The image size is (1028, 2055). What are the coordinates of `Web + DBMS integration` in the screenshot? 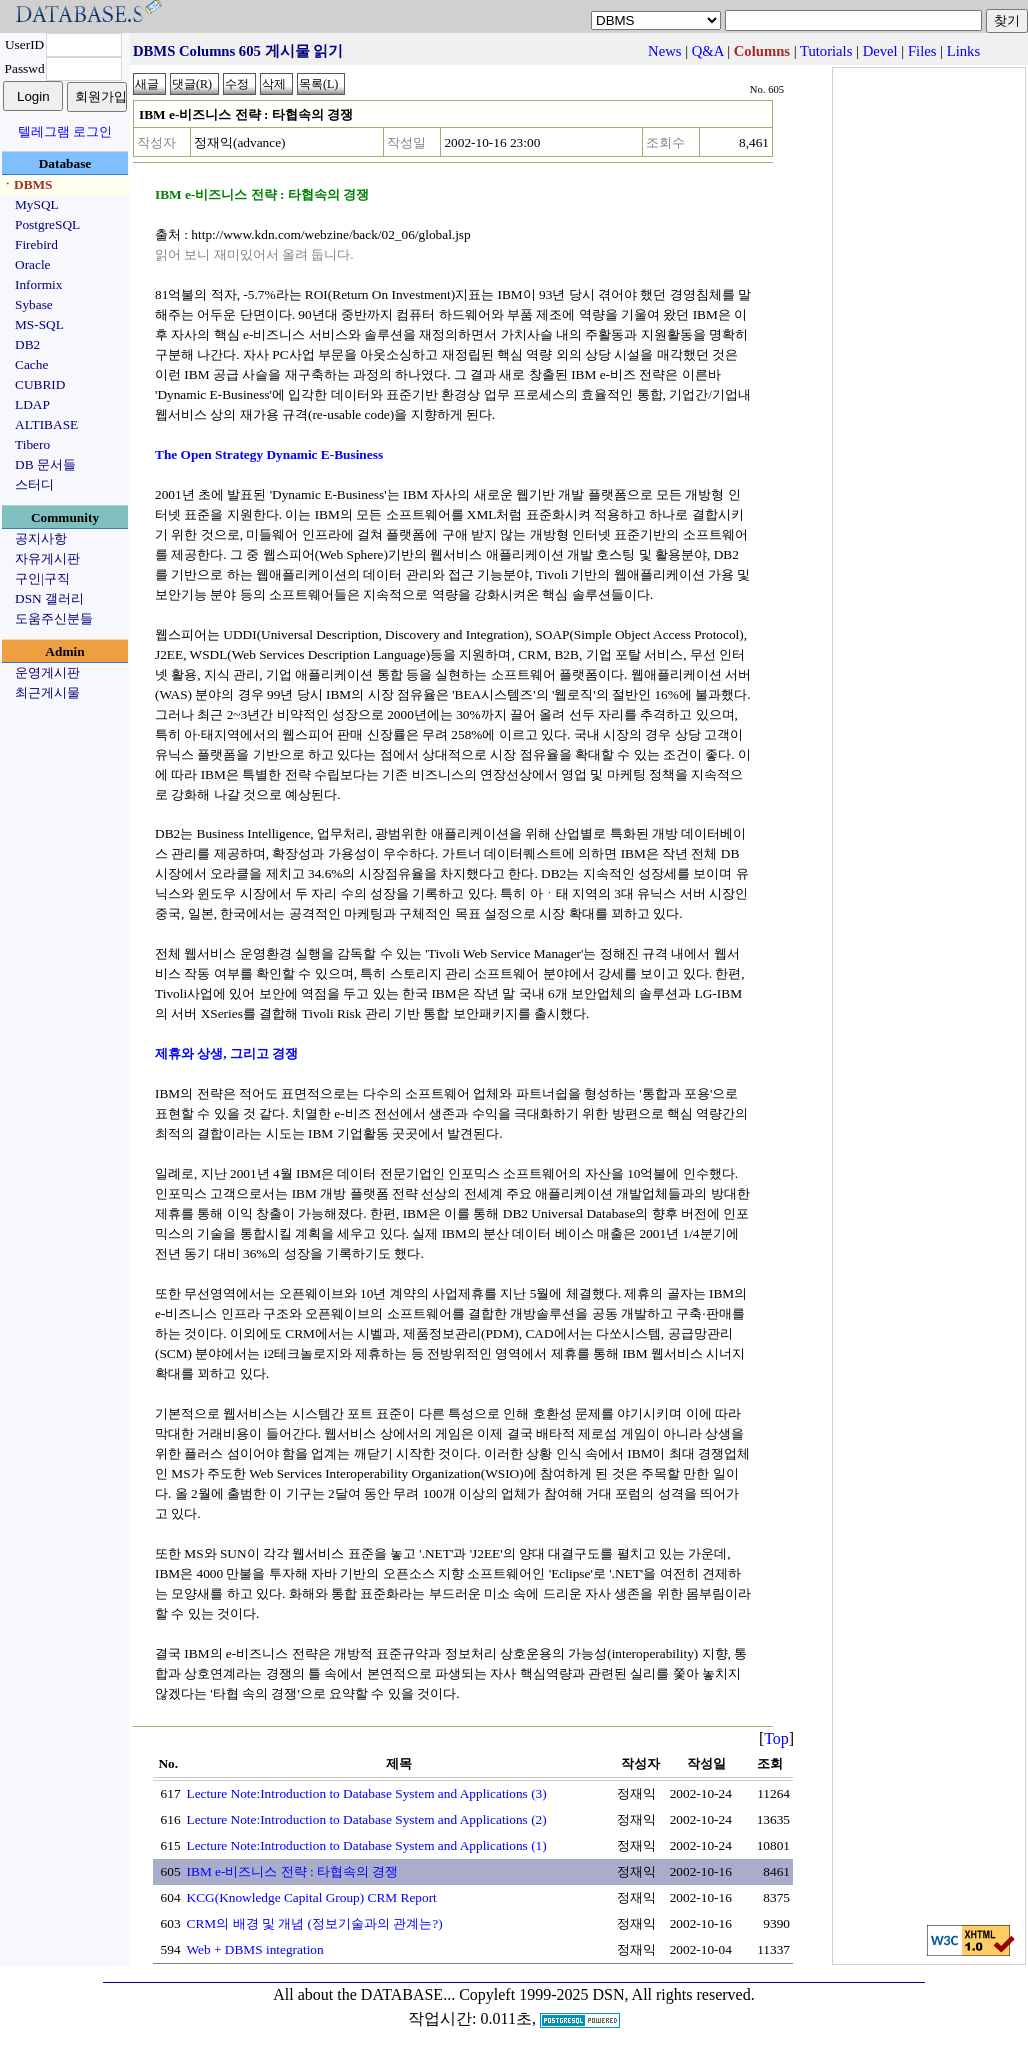 It's located at (255, 1949).